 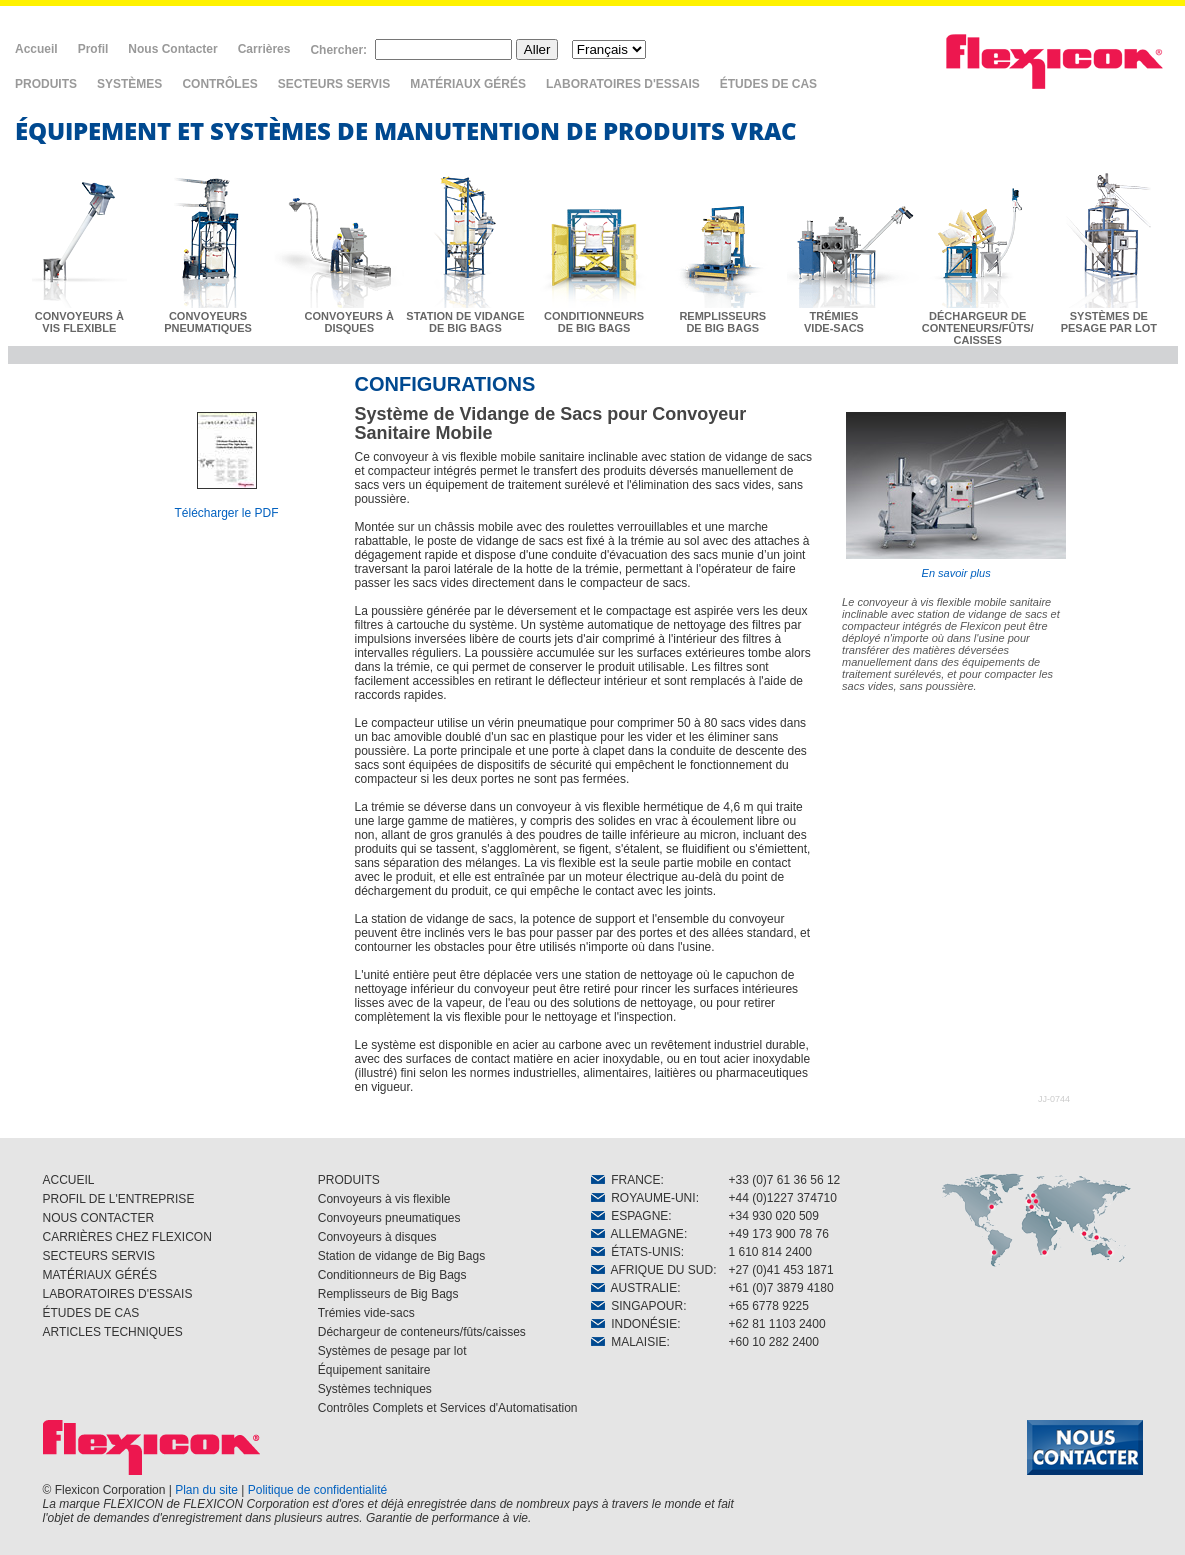 What do you see at coordinates (768, 84) in the screenshot?
I see `ÉTUDES DE CAS` at bounding box center [768, 84].